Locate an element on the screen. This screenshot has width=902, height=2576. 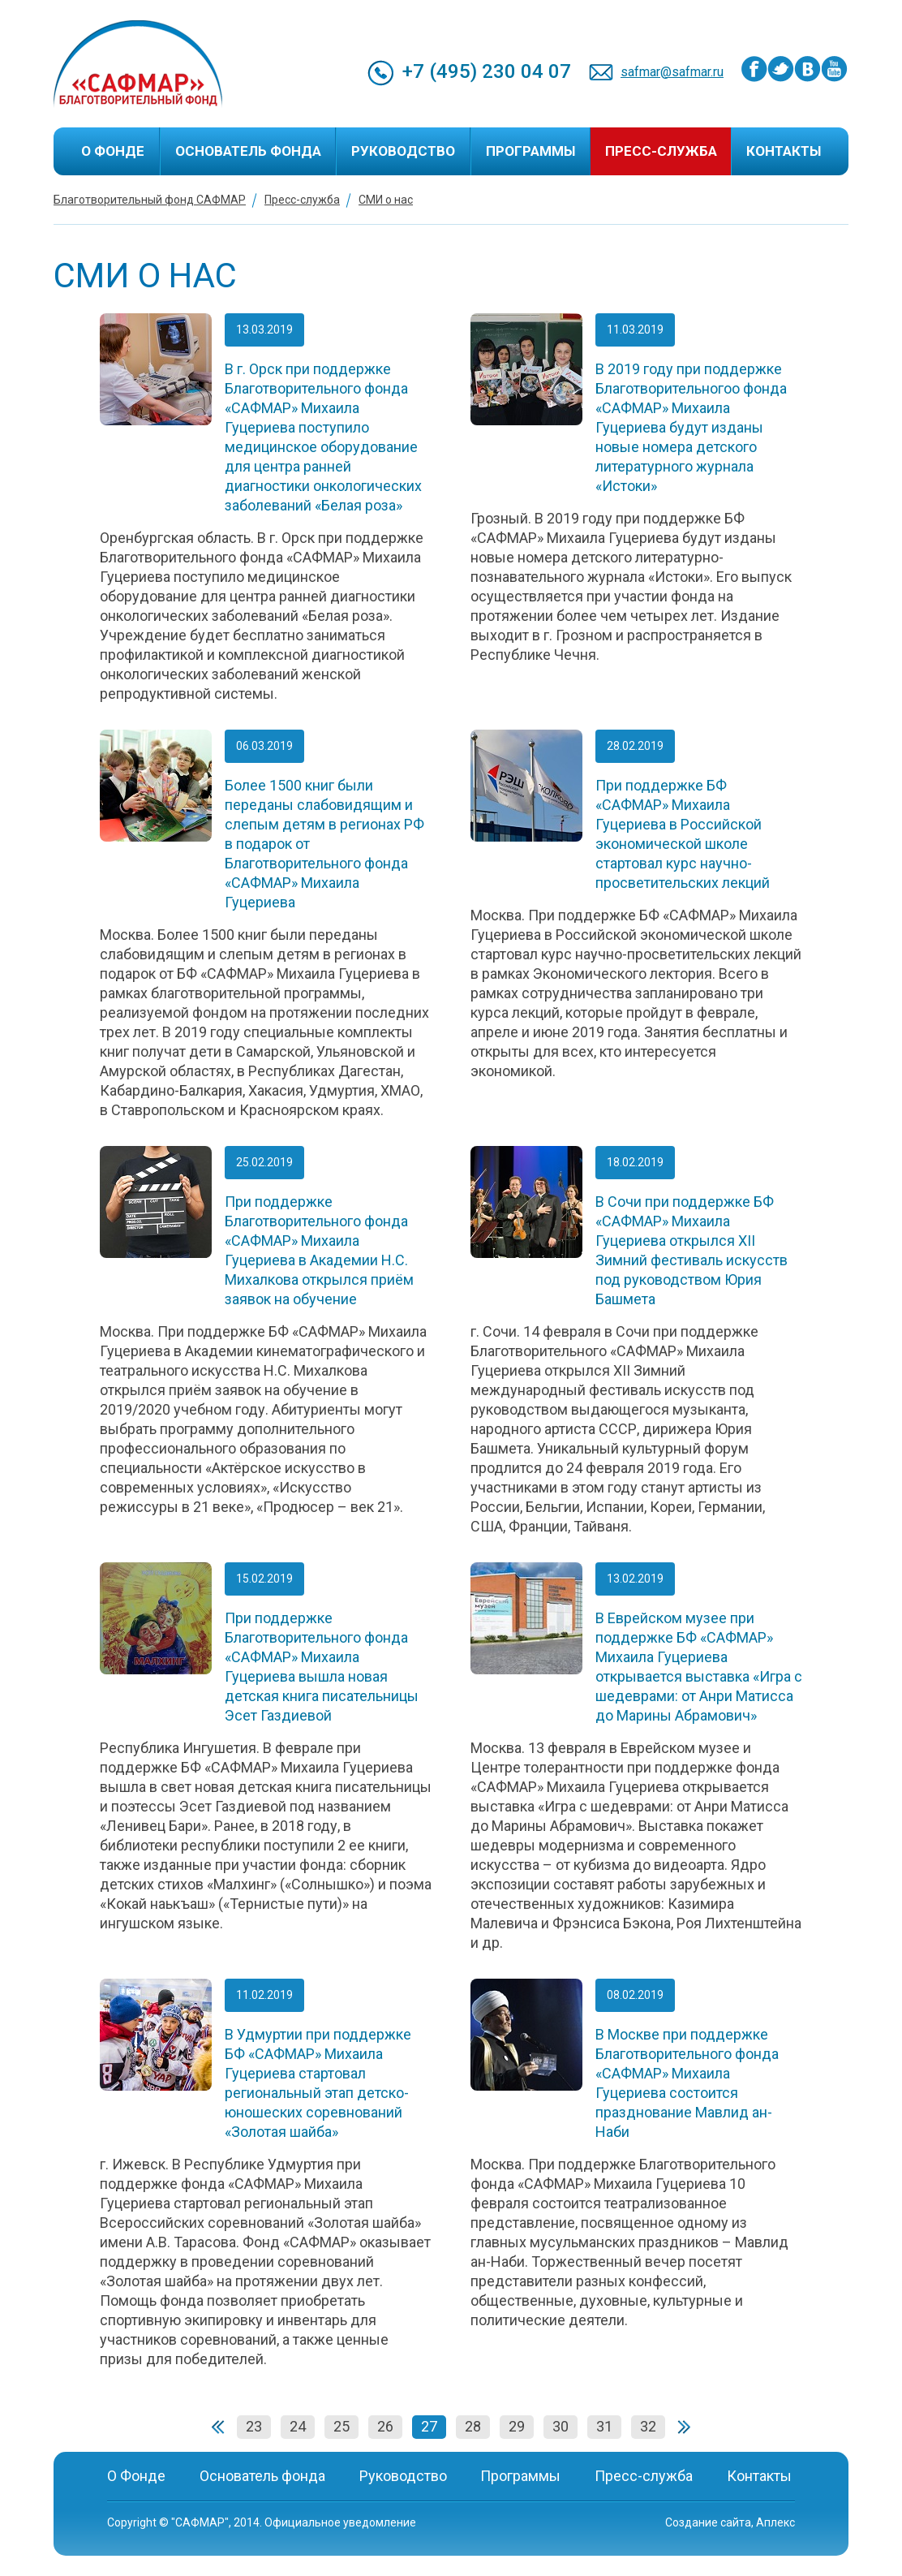
25 is located at coordinates (341, 2426).